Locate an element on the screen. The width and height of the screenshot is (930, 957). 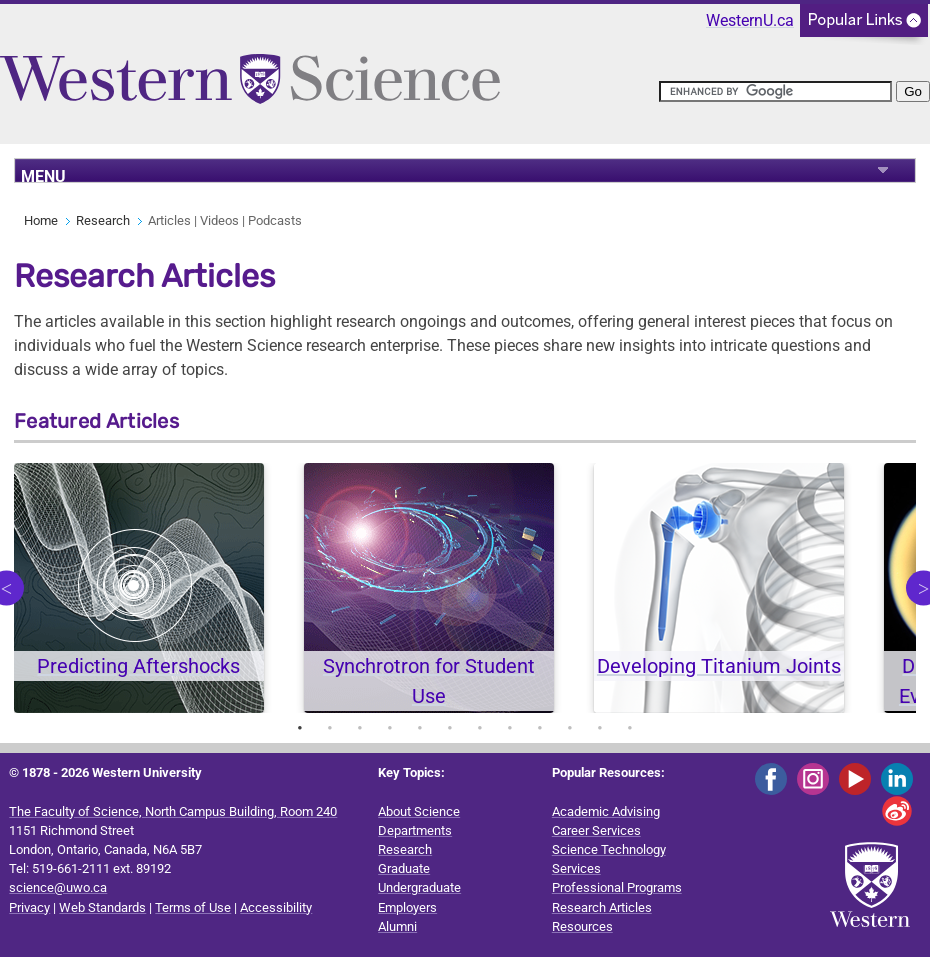
science@uwo.ca is located at coordinates (58, 887).